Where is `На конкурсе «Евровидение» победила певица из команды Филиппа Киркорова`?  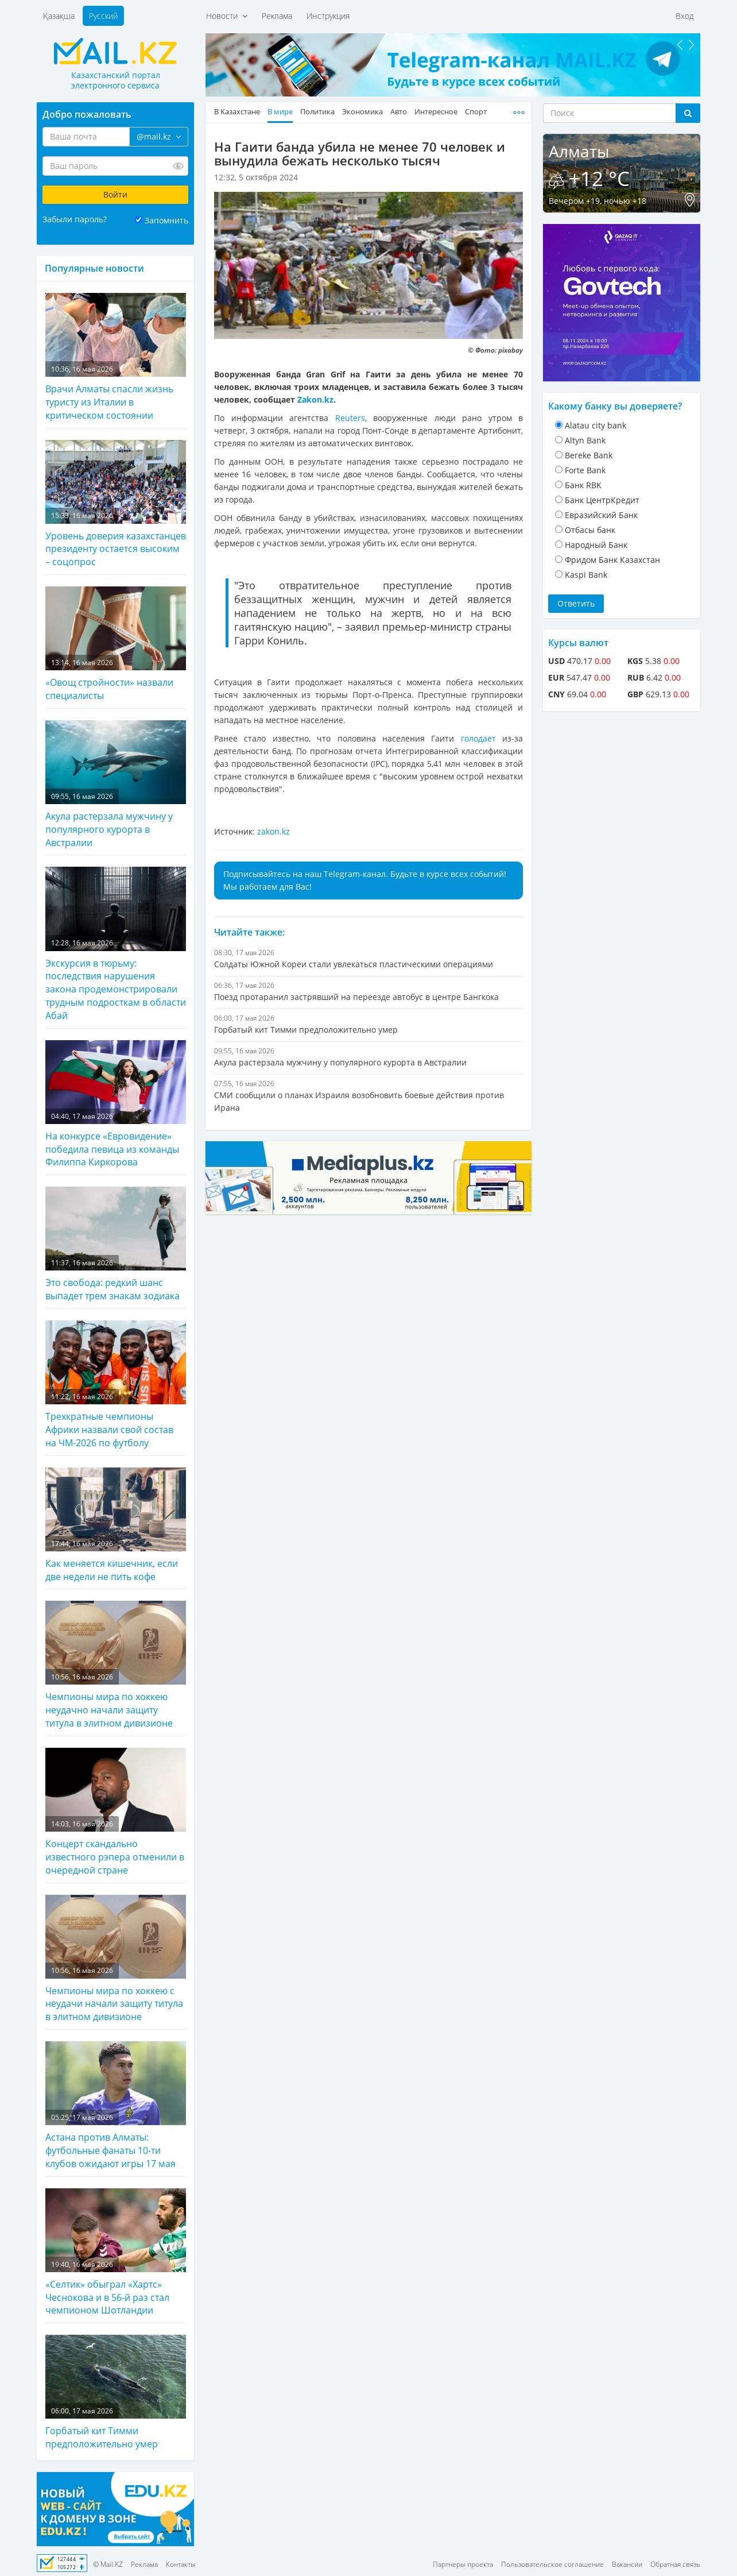 На конкурсе «Евровидение» победила певица из команды Филиппа Киркорова is located at coordinates (115, 1104).